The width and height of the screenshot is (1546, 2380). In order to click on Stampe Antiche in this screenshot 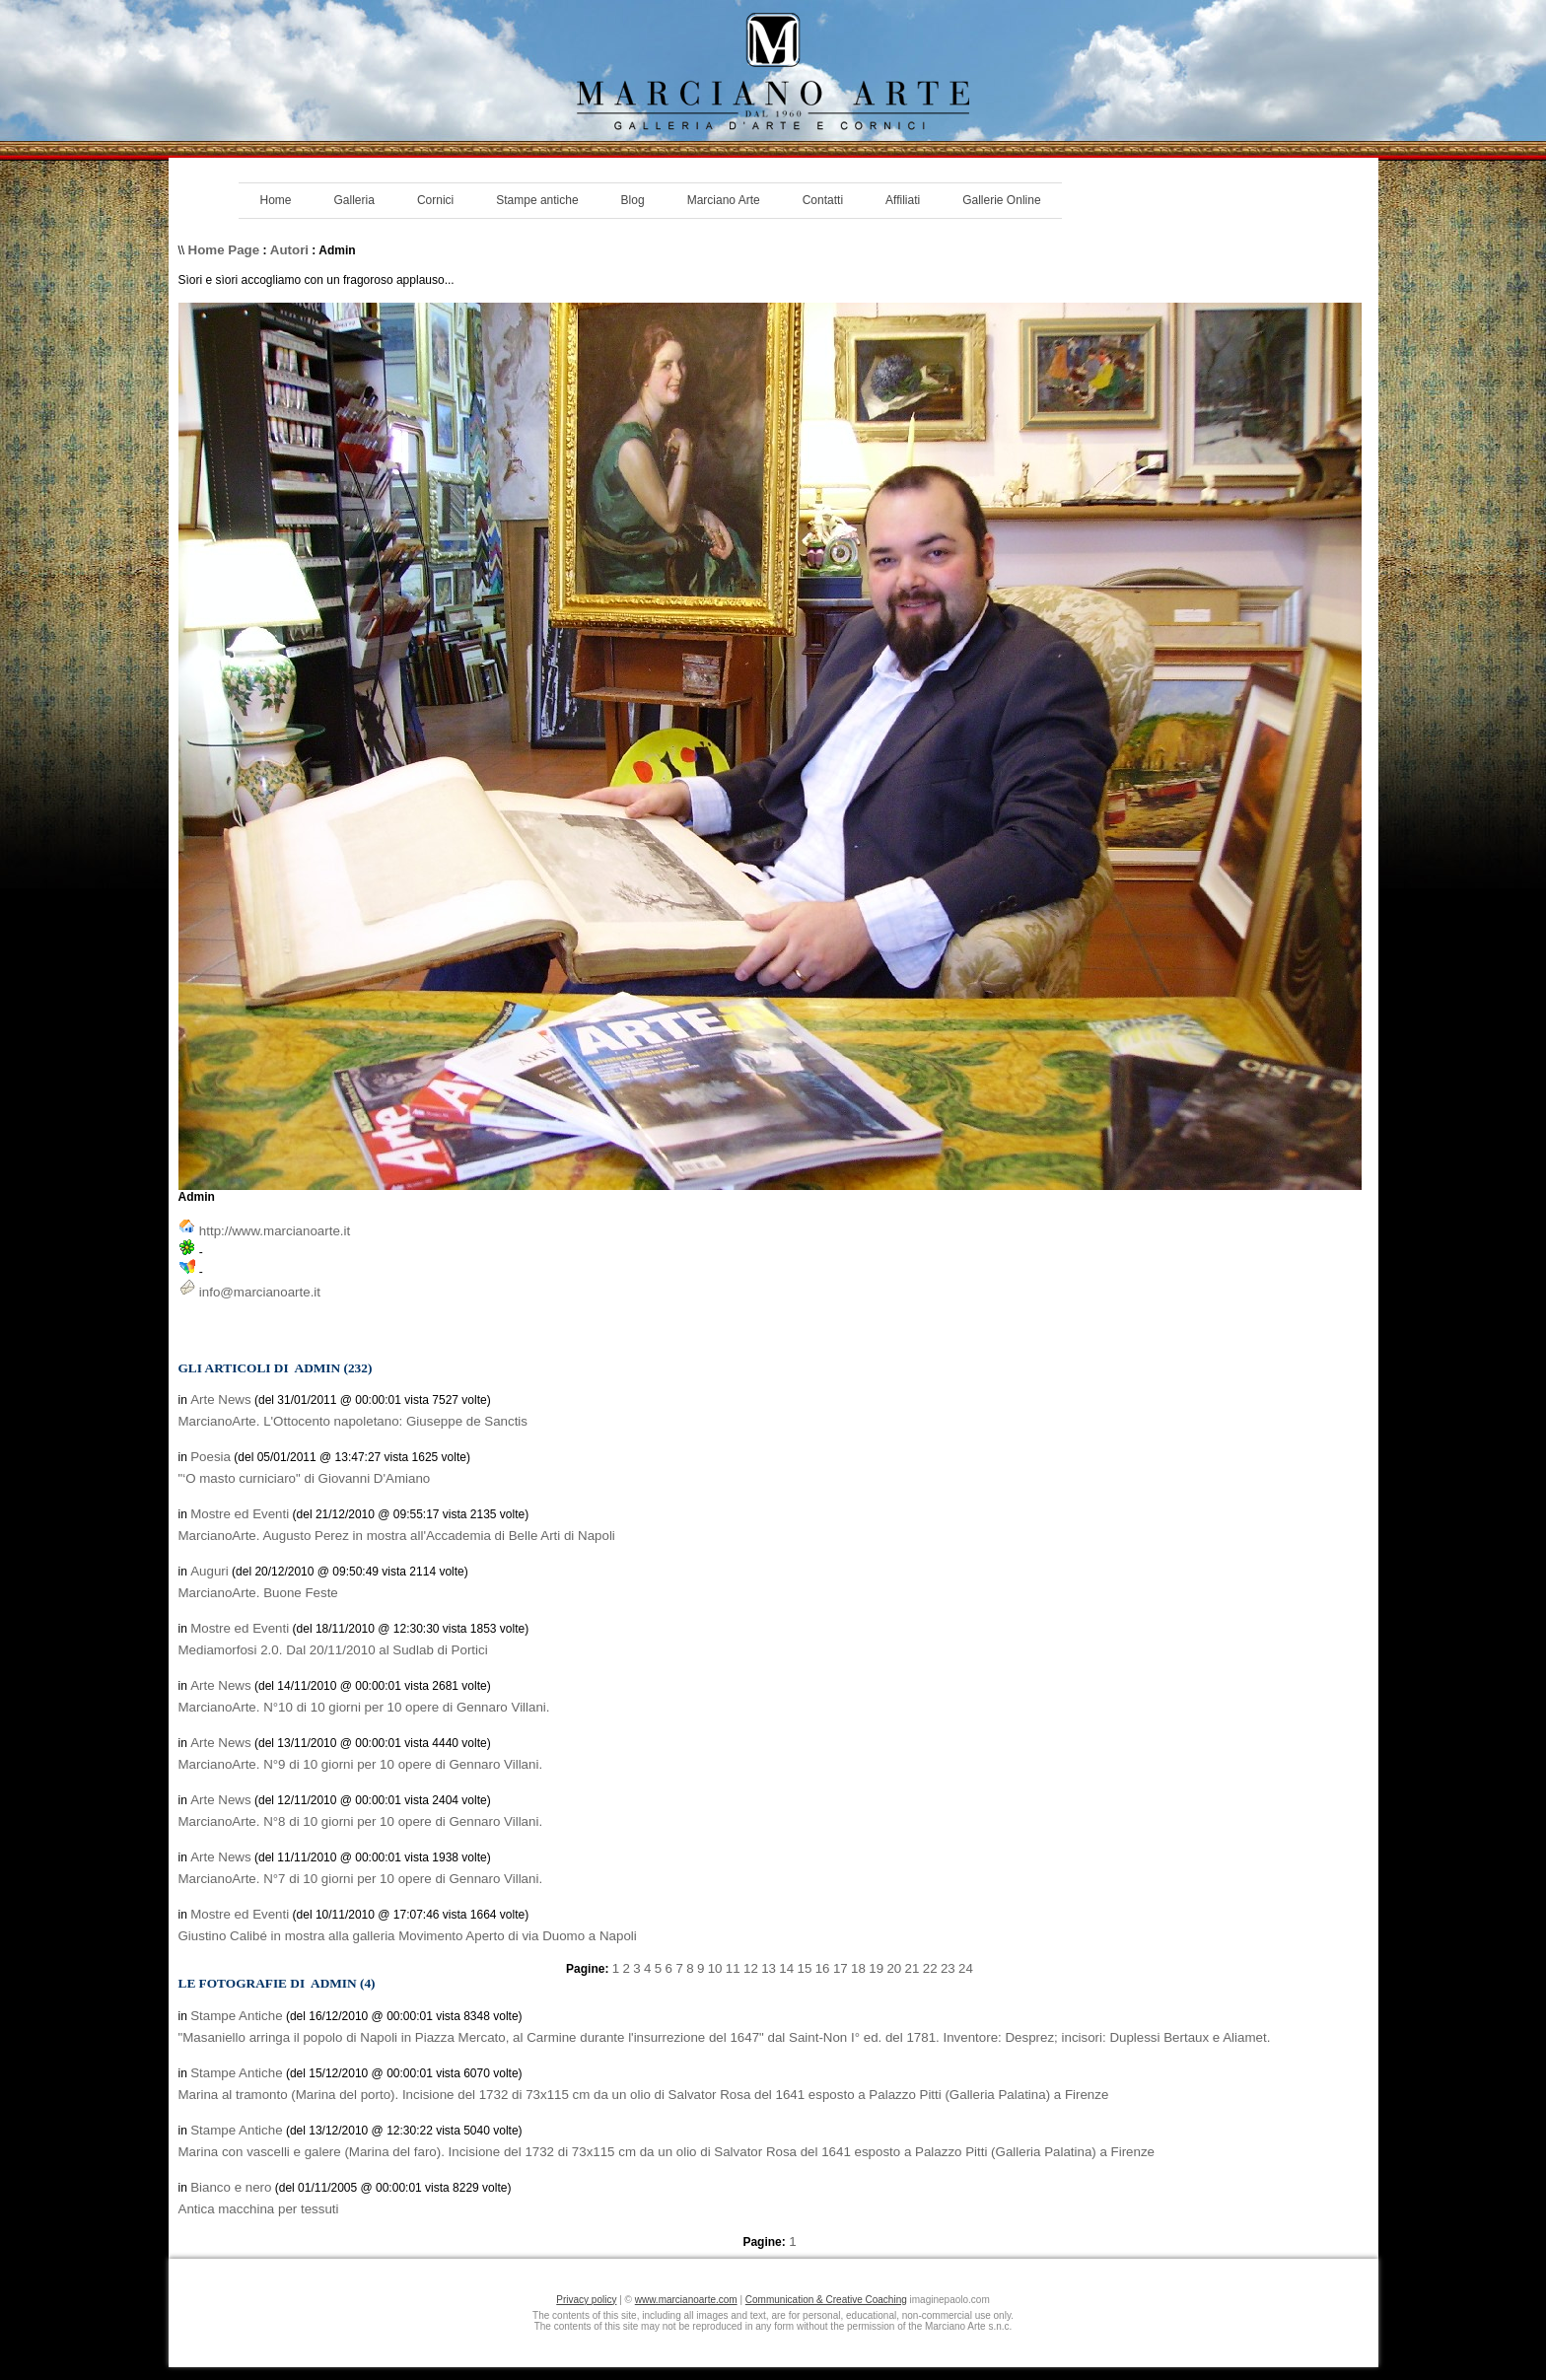, I will do `click(236, 2015)`.